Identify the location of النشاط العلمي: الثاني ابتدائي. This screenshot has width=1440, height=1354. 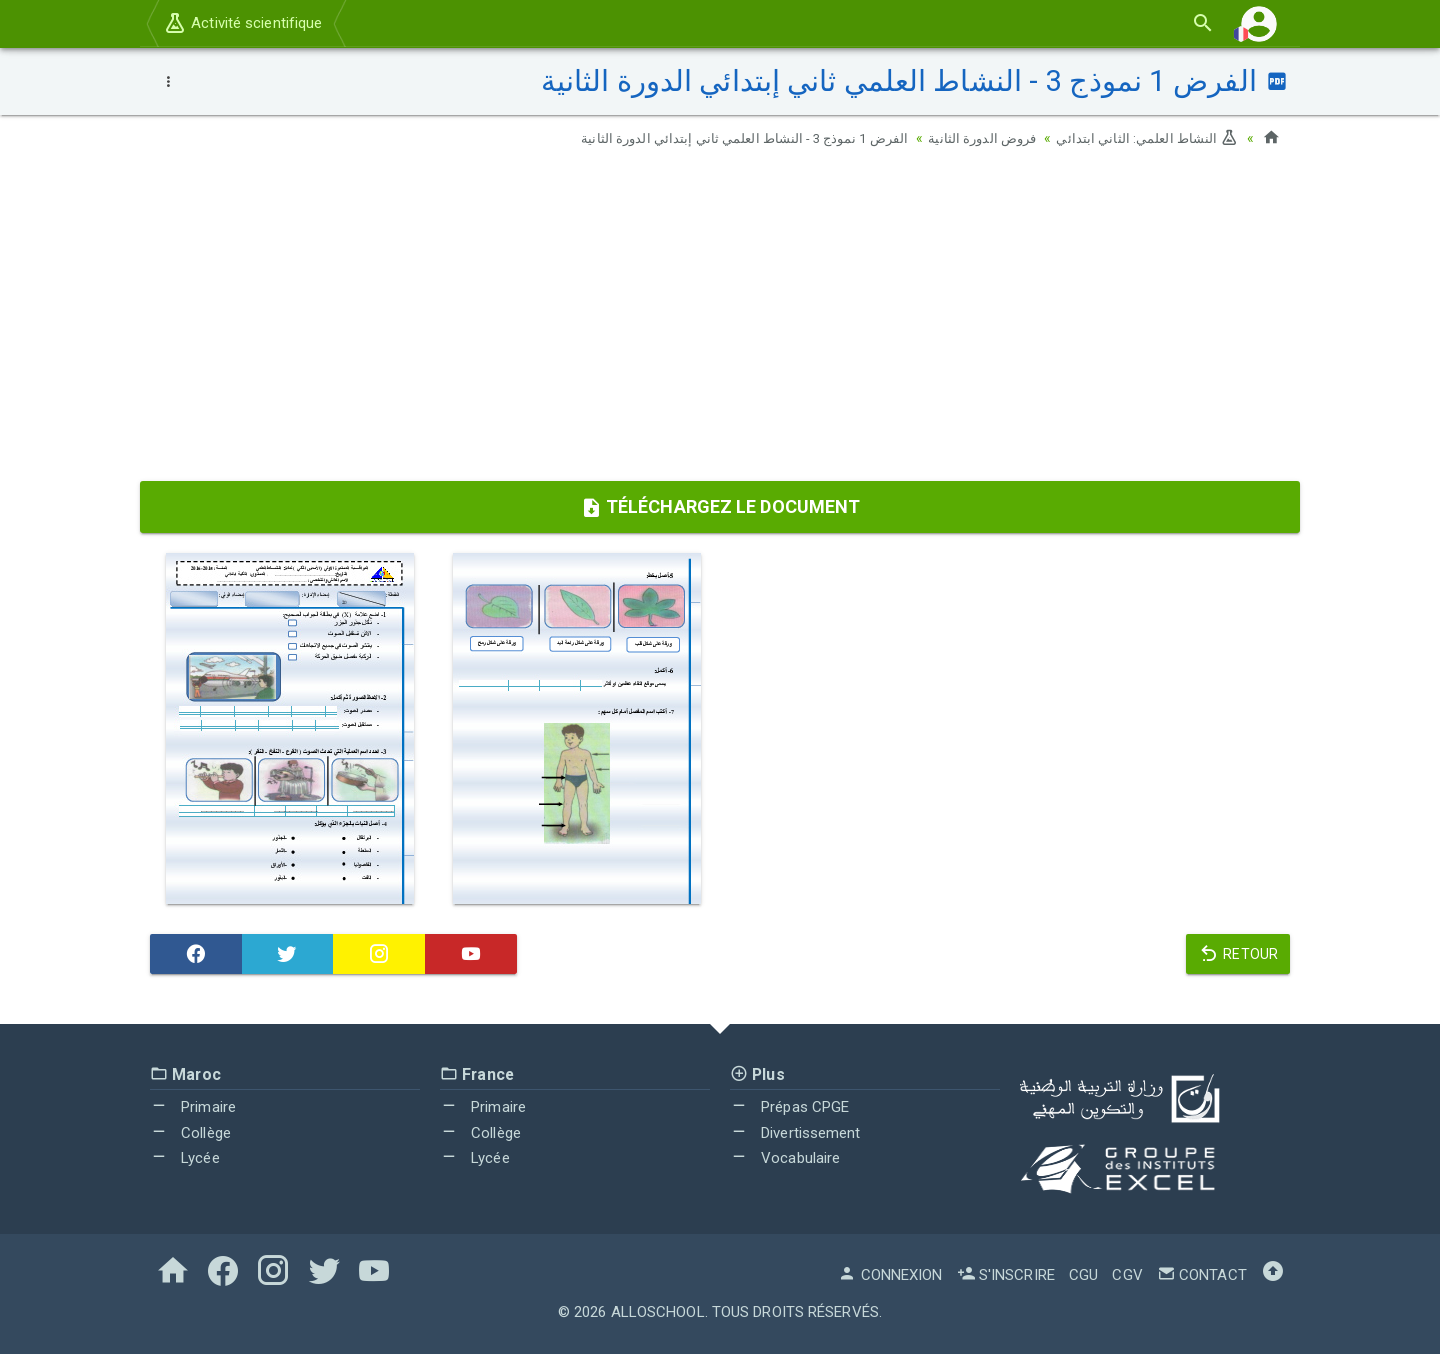
(1144, 138).